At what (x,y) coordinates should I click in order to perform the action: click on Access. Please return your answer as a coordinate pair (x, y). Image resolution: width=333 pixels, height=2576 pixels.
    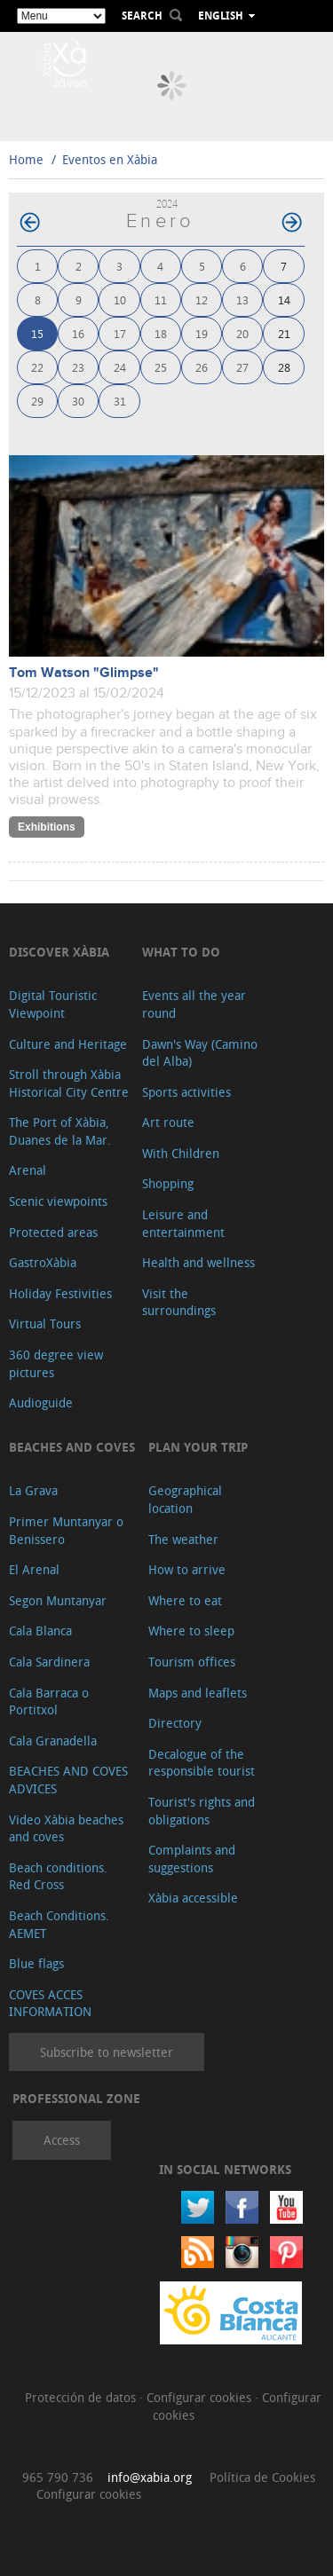
    Looking at the image, I should click on (62, 2139).